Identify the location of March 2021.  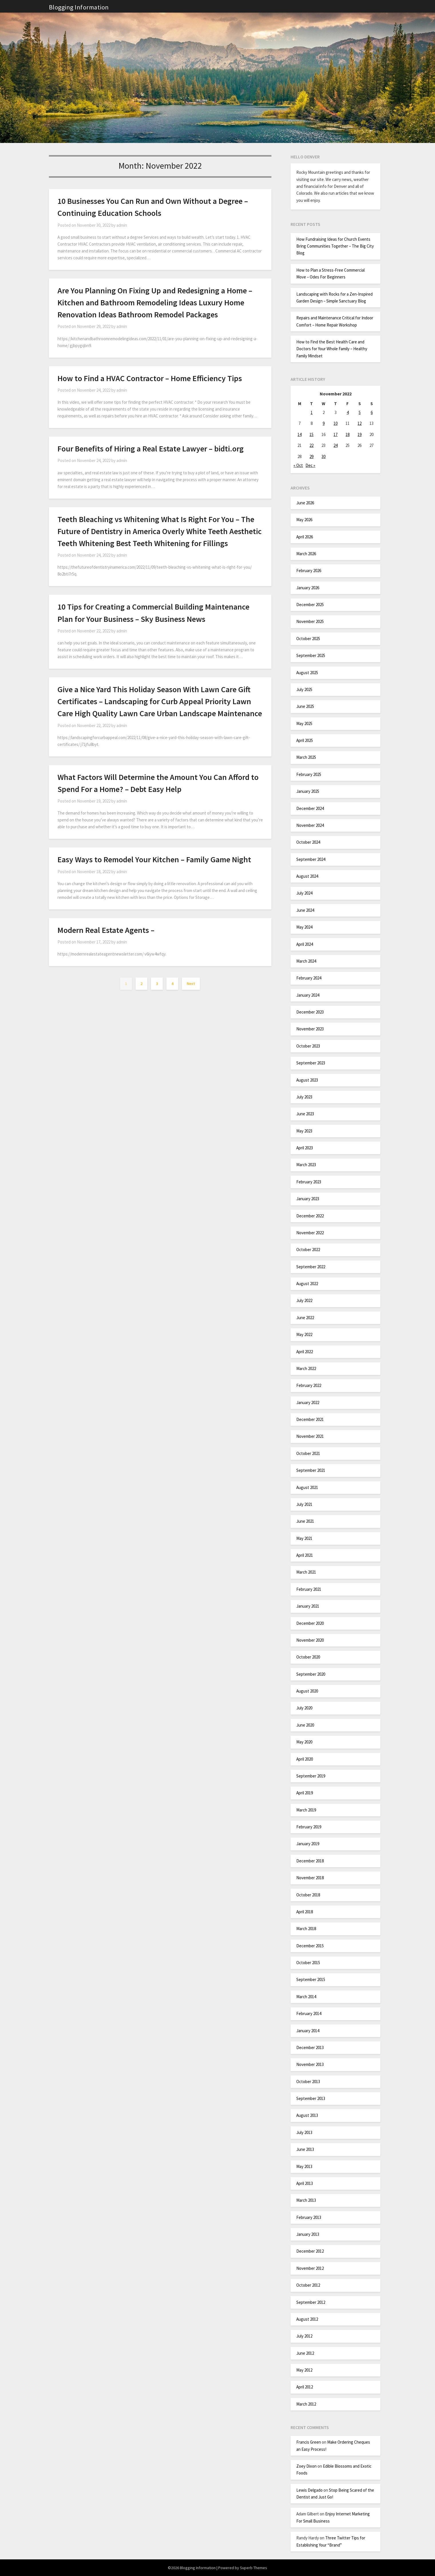
(306, 1572).